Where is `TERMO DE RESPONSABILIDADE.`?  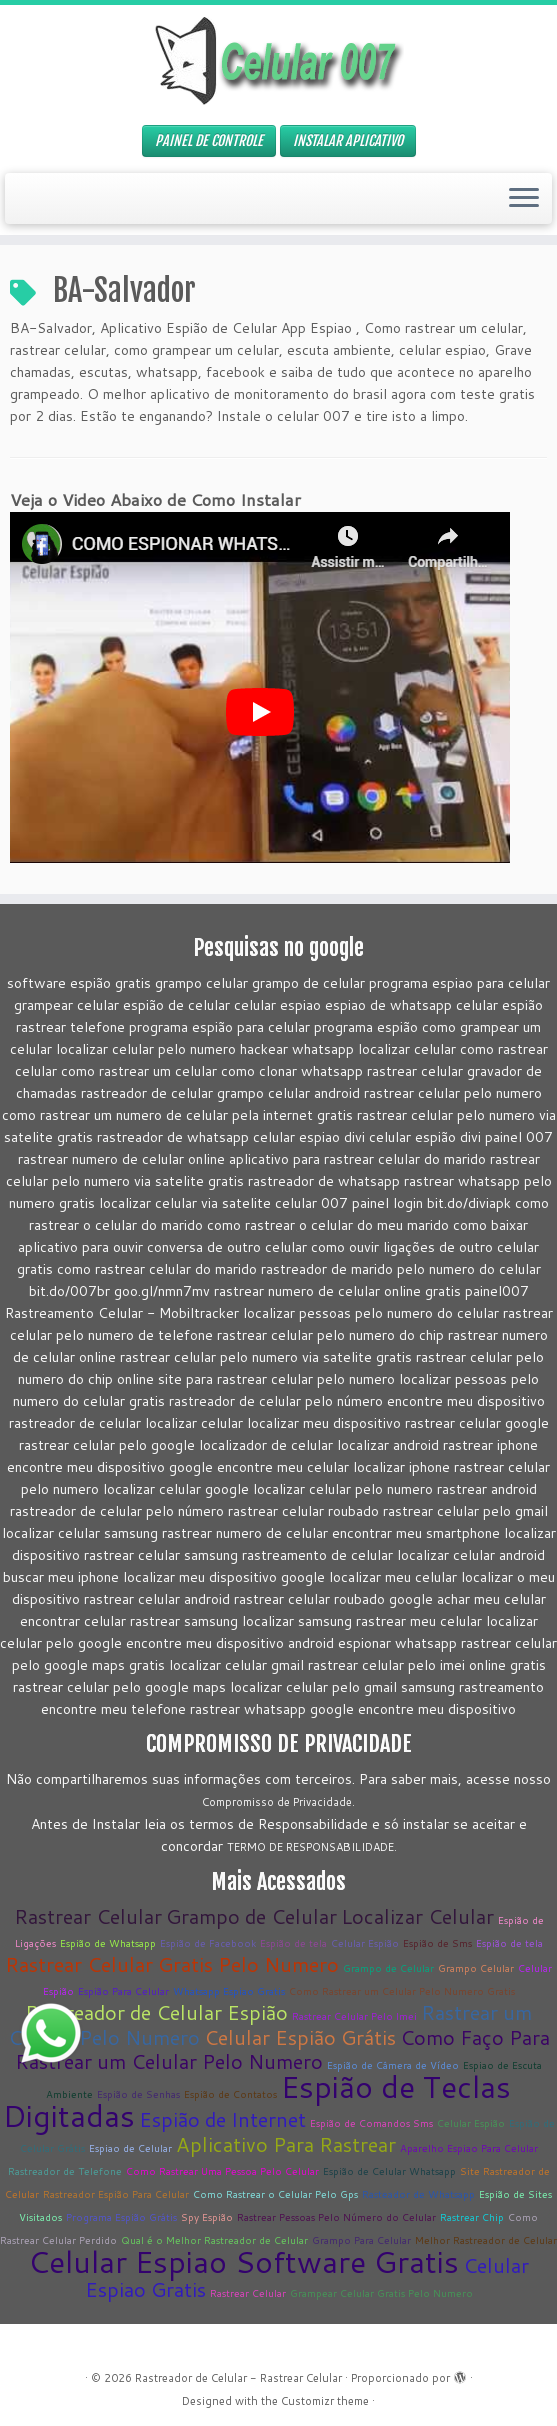
TERMO DE RESPONSABILIDADE. is located at coordinates (312, 1847).